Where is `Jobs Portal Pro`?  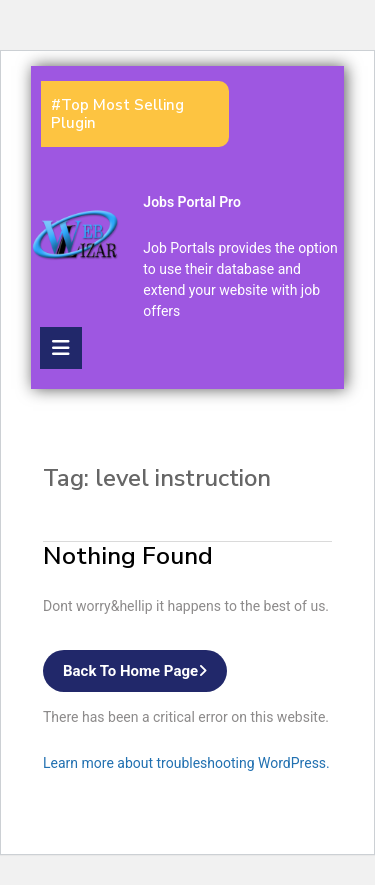
Jobs Portal Pro is located at coordinates (192, 202).